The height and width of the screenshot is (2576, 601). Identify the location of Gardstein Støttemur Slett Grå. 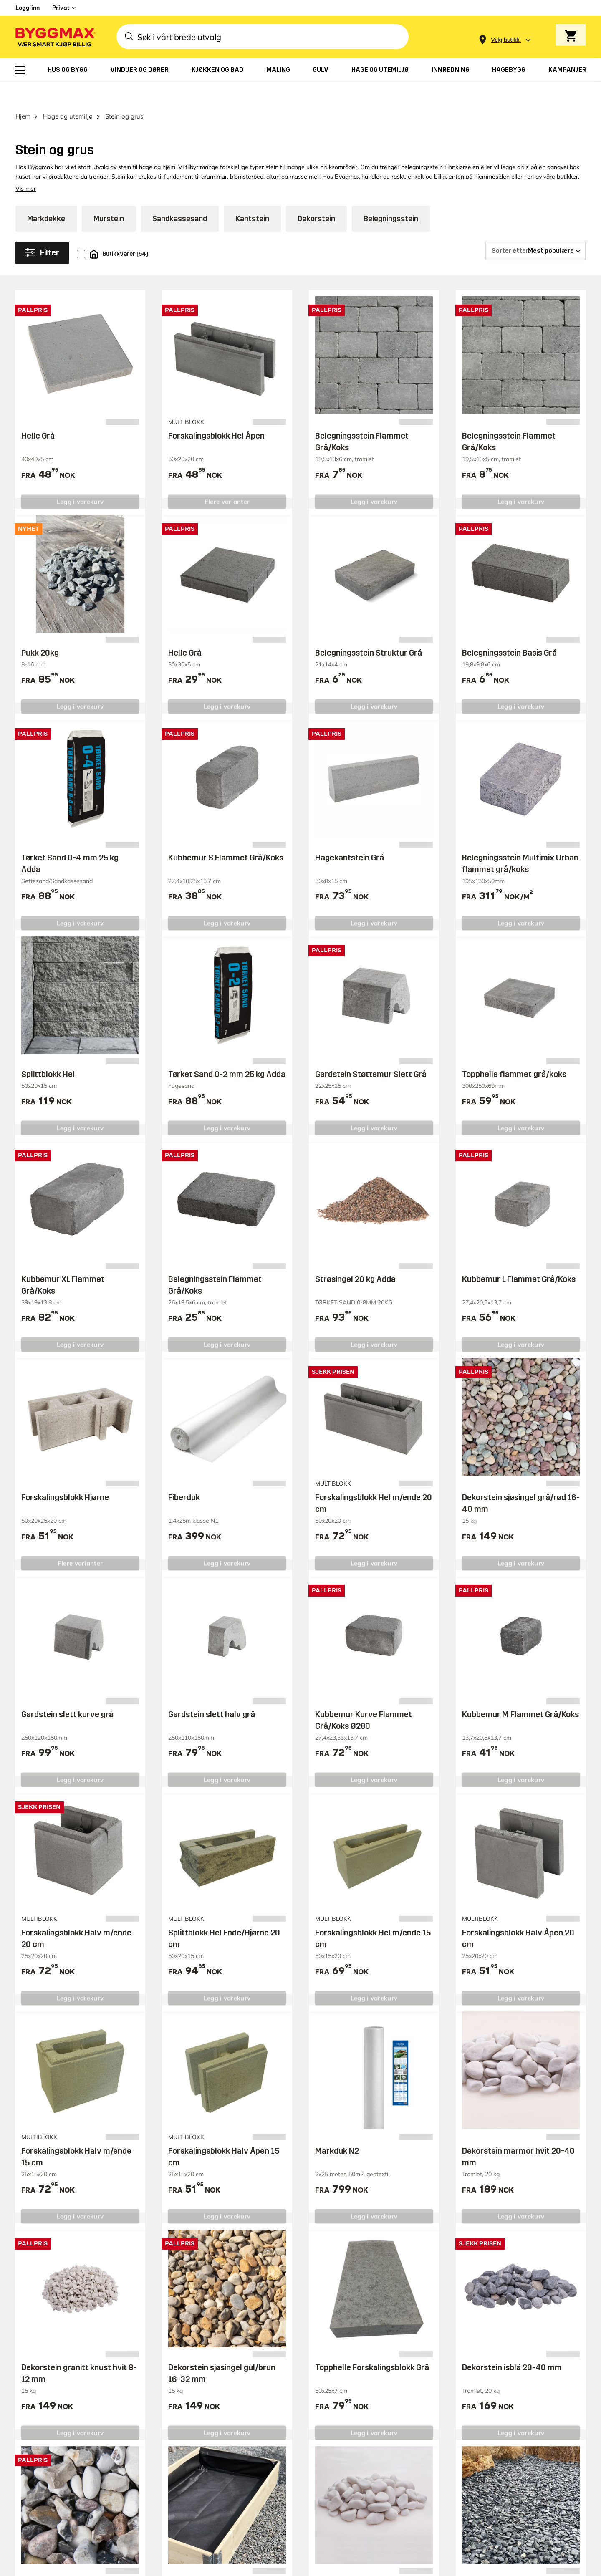
(371, 1051).